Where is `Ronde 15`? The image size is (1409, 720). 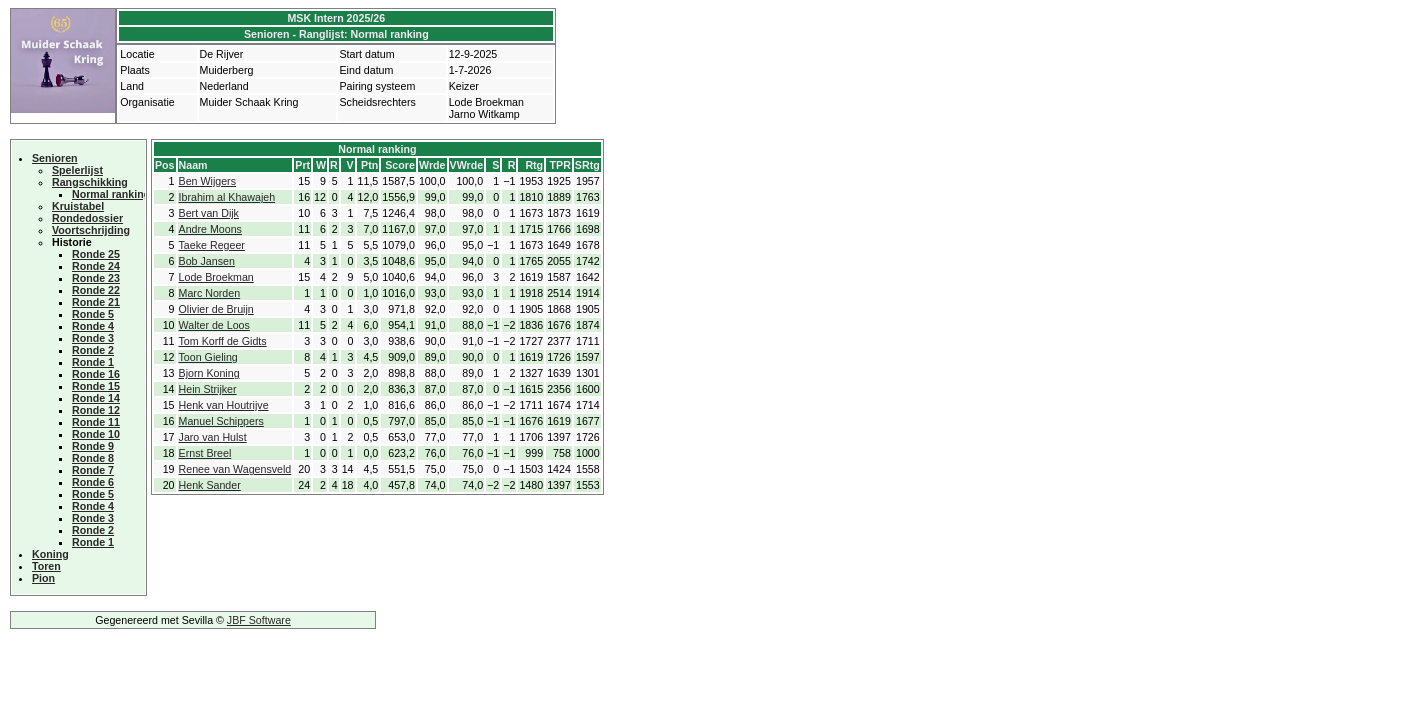
Ronde 15 is located at coordinates (96, 386).